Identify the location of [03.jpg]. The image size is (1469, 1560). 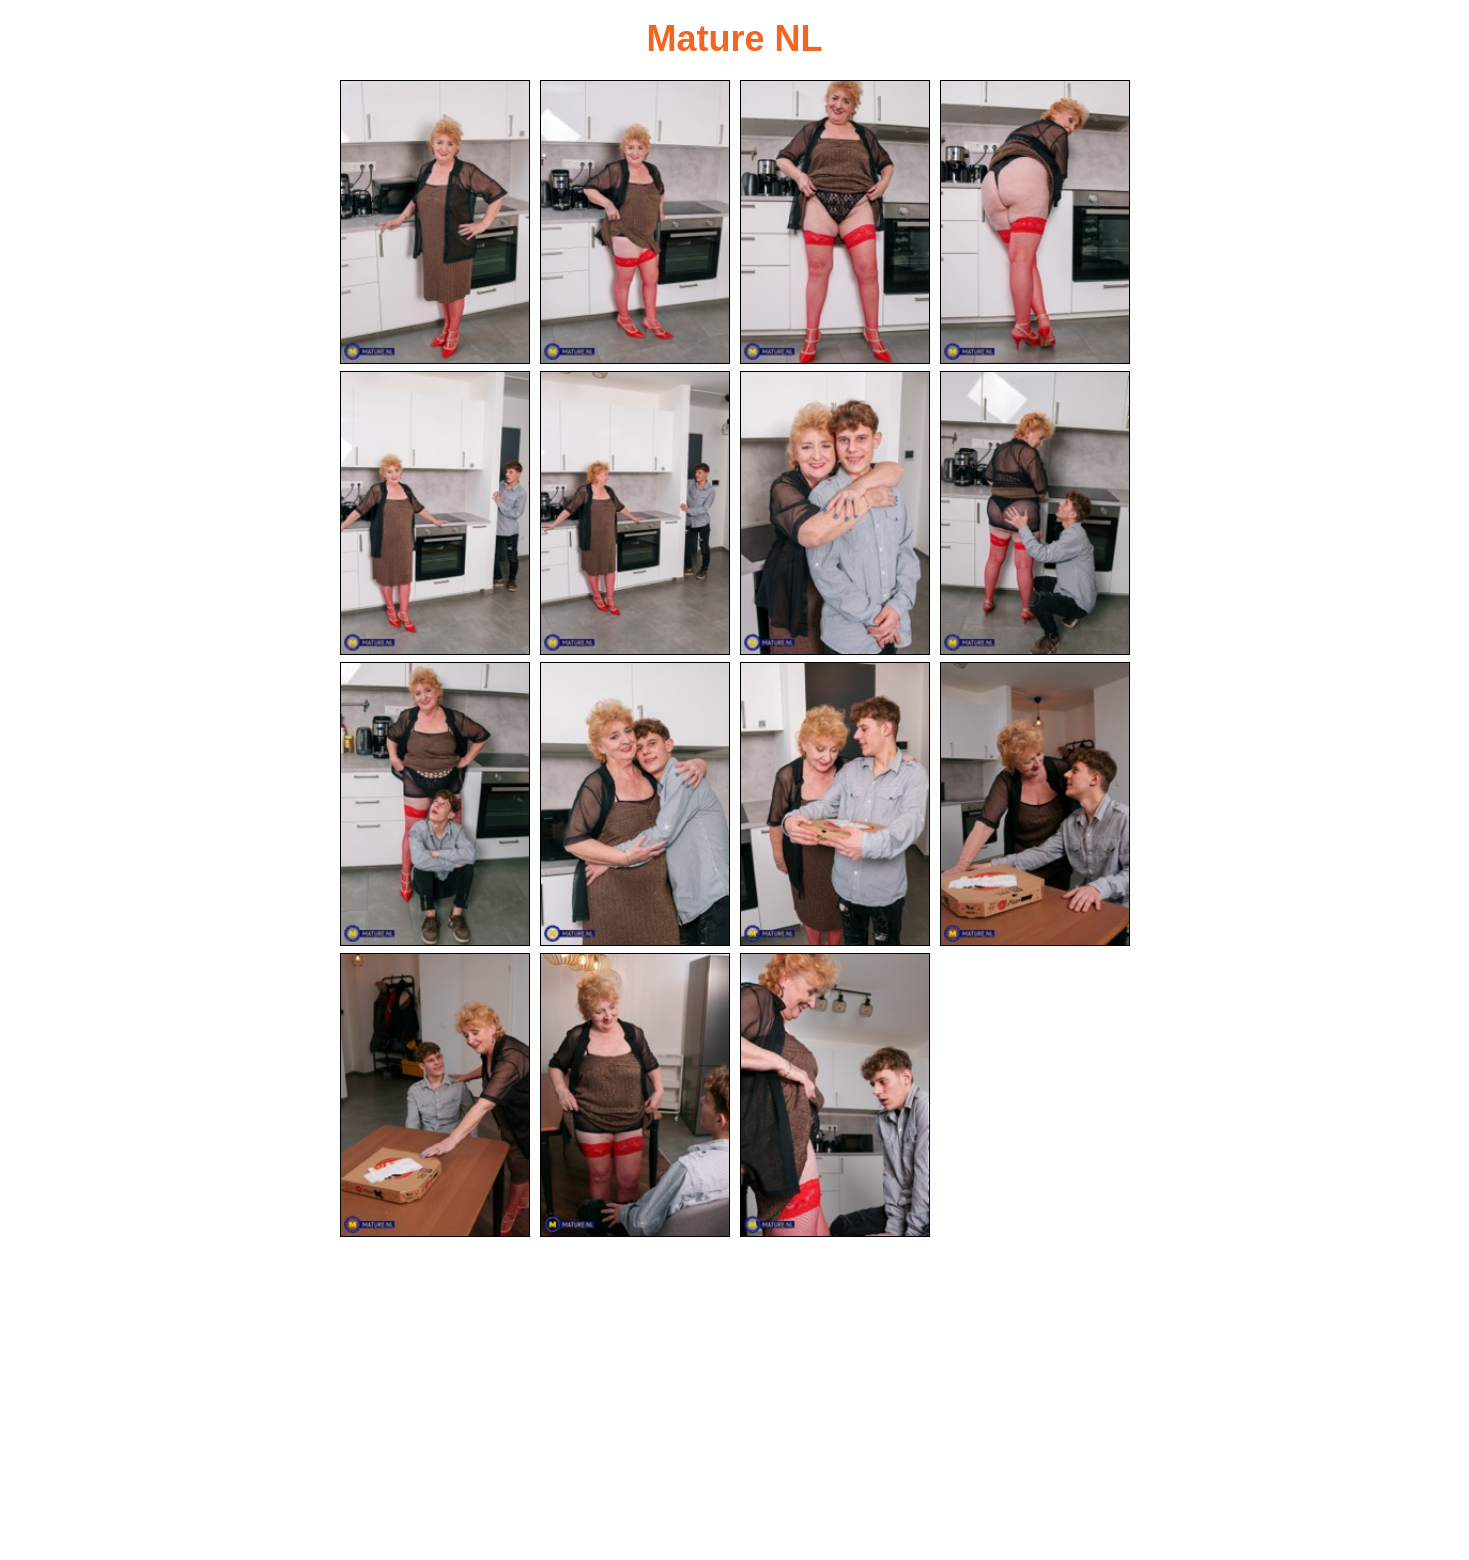
(835, 222).